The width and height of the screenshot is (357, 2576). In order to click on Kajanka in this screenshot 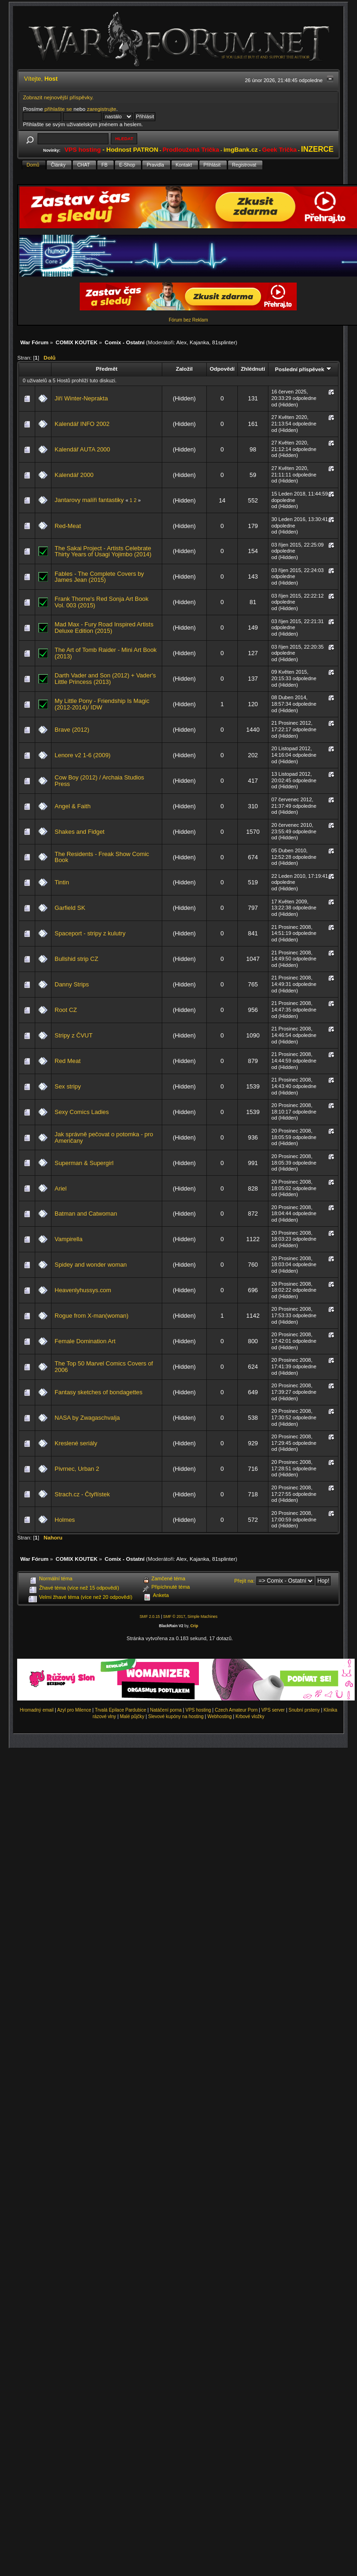, I will do `click(199, 342)`.